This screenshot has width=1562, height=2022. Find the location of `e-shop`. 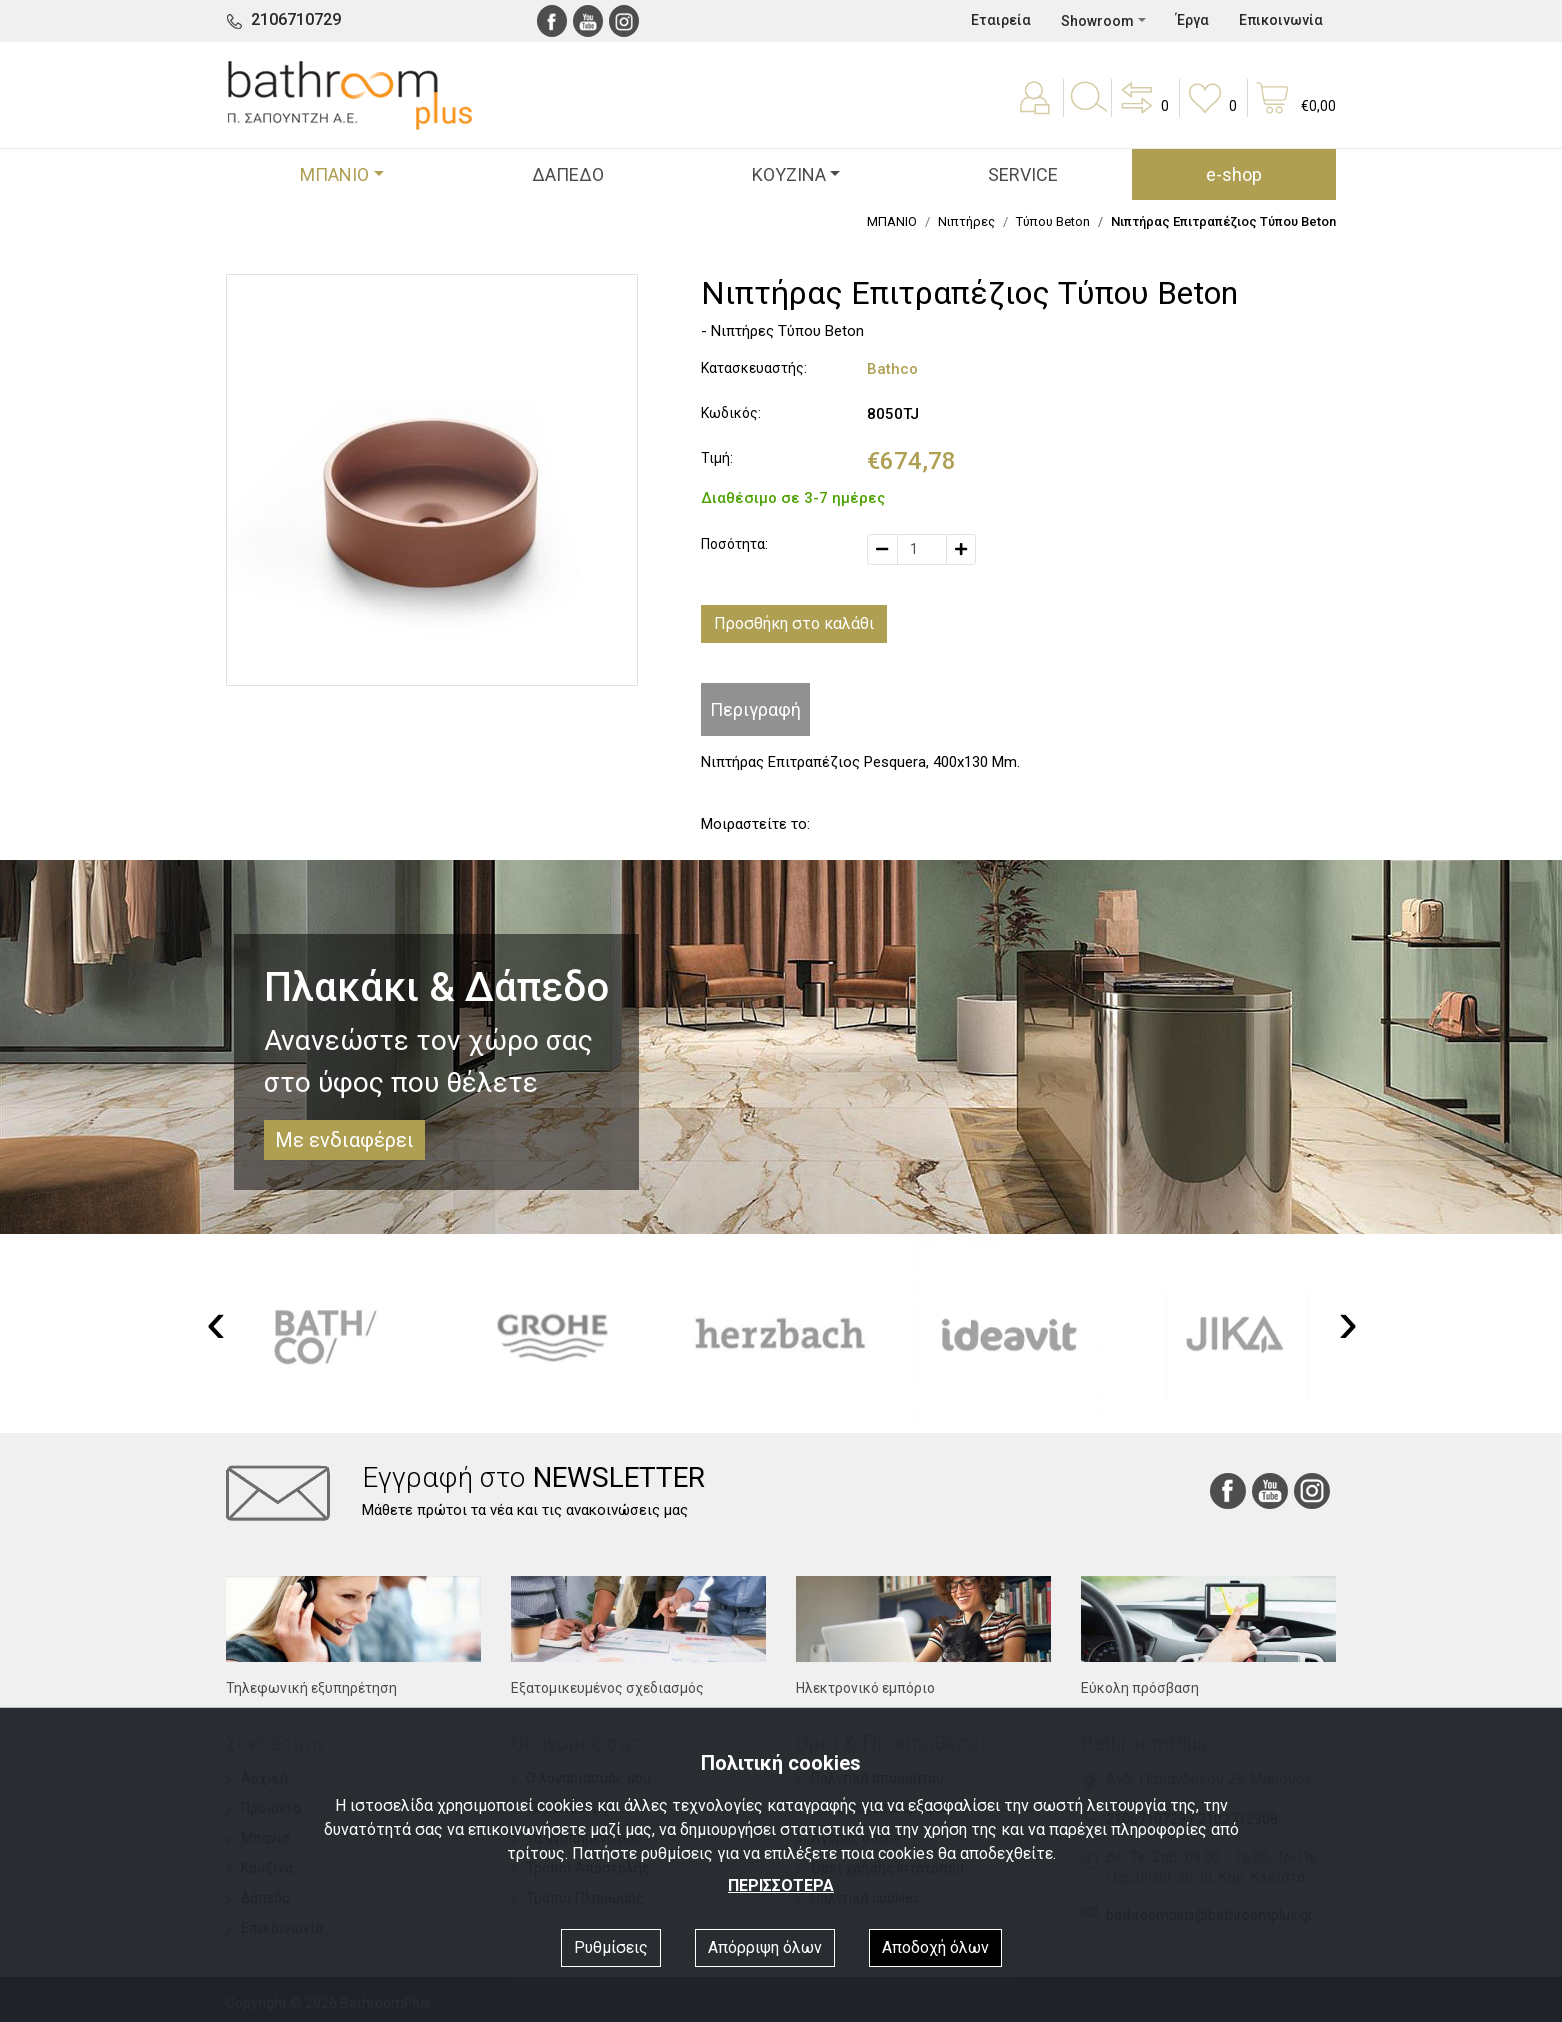

e-shop is located at coordinates (1234, 174).